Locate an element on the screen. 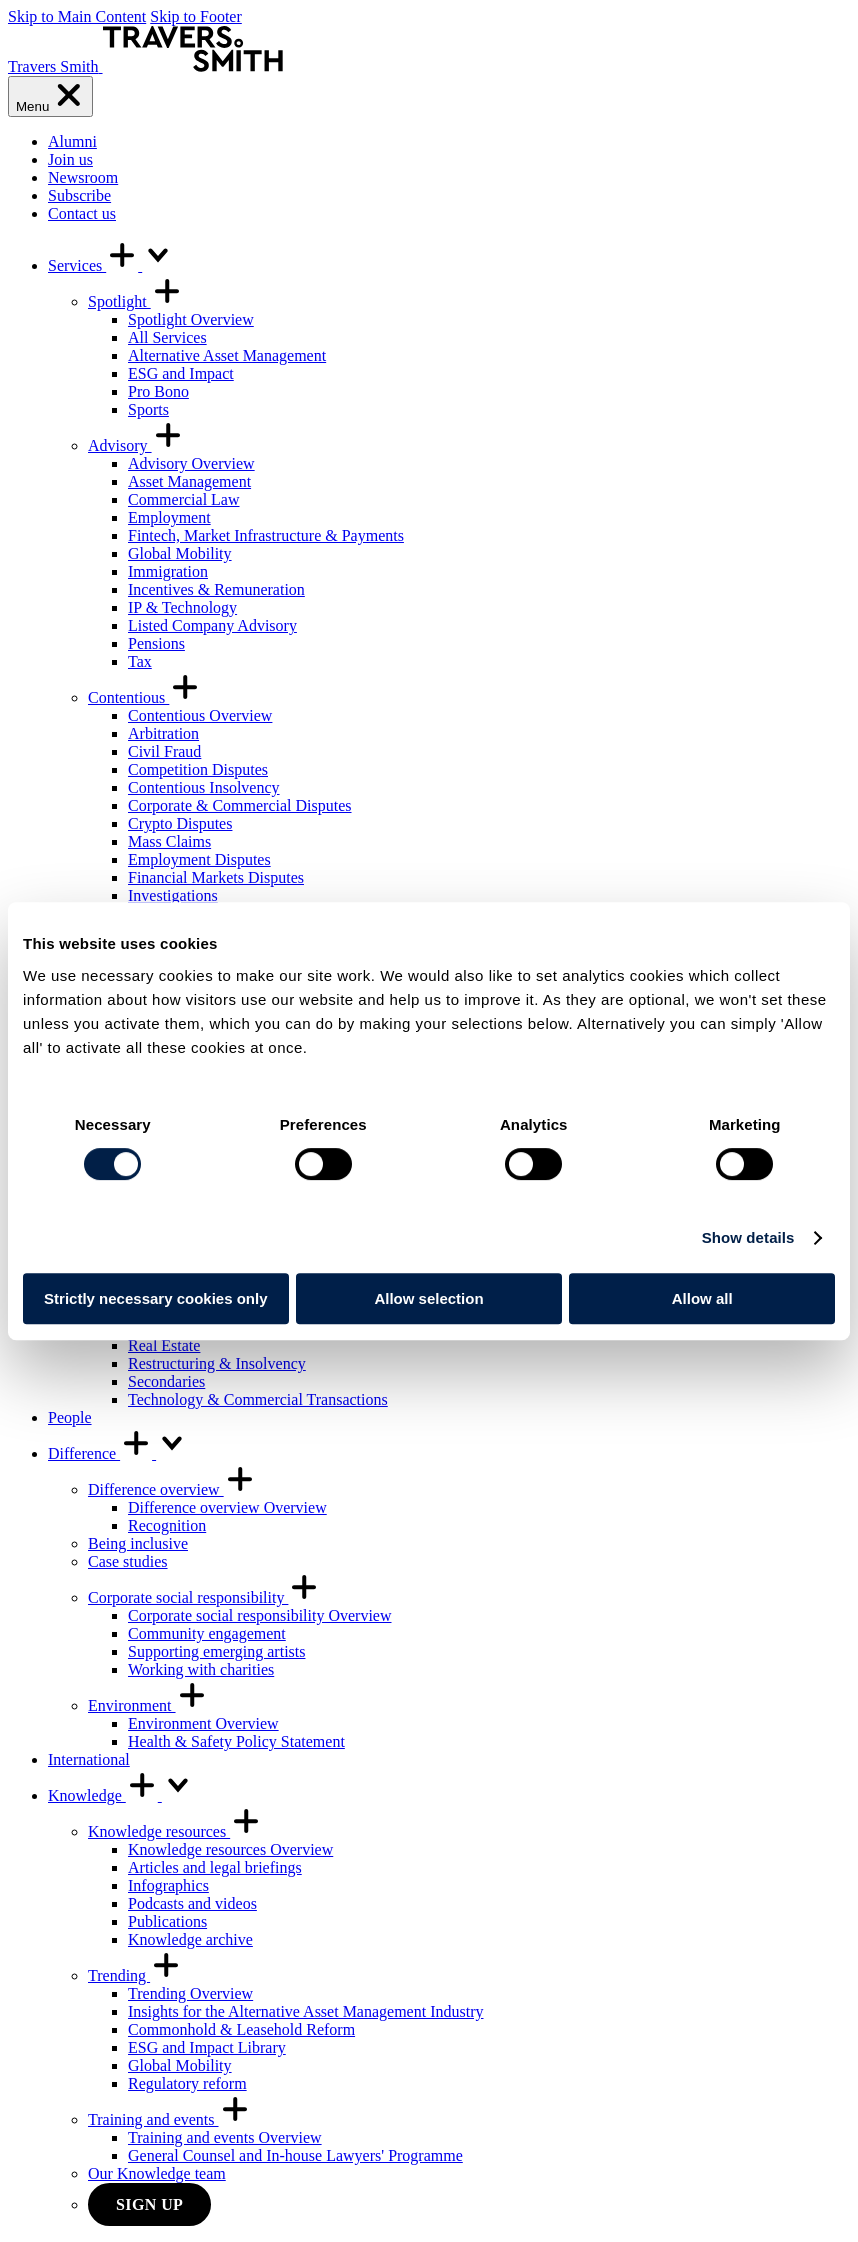  Subscribe is located at coordinates (79, 195).